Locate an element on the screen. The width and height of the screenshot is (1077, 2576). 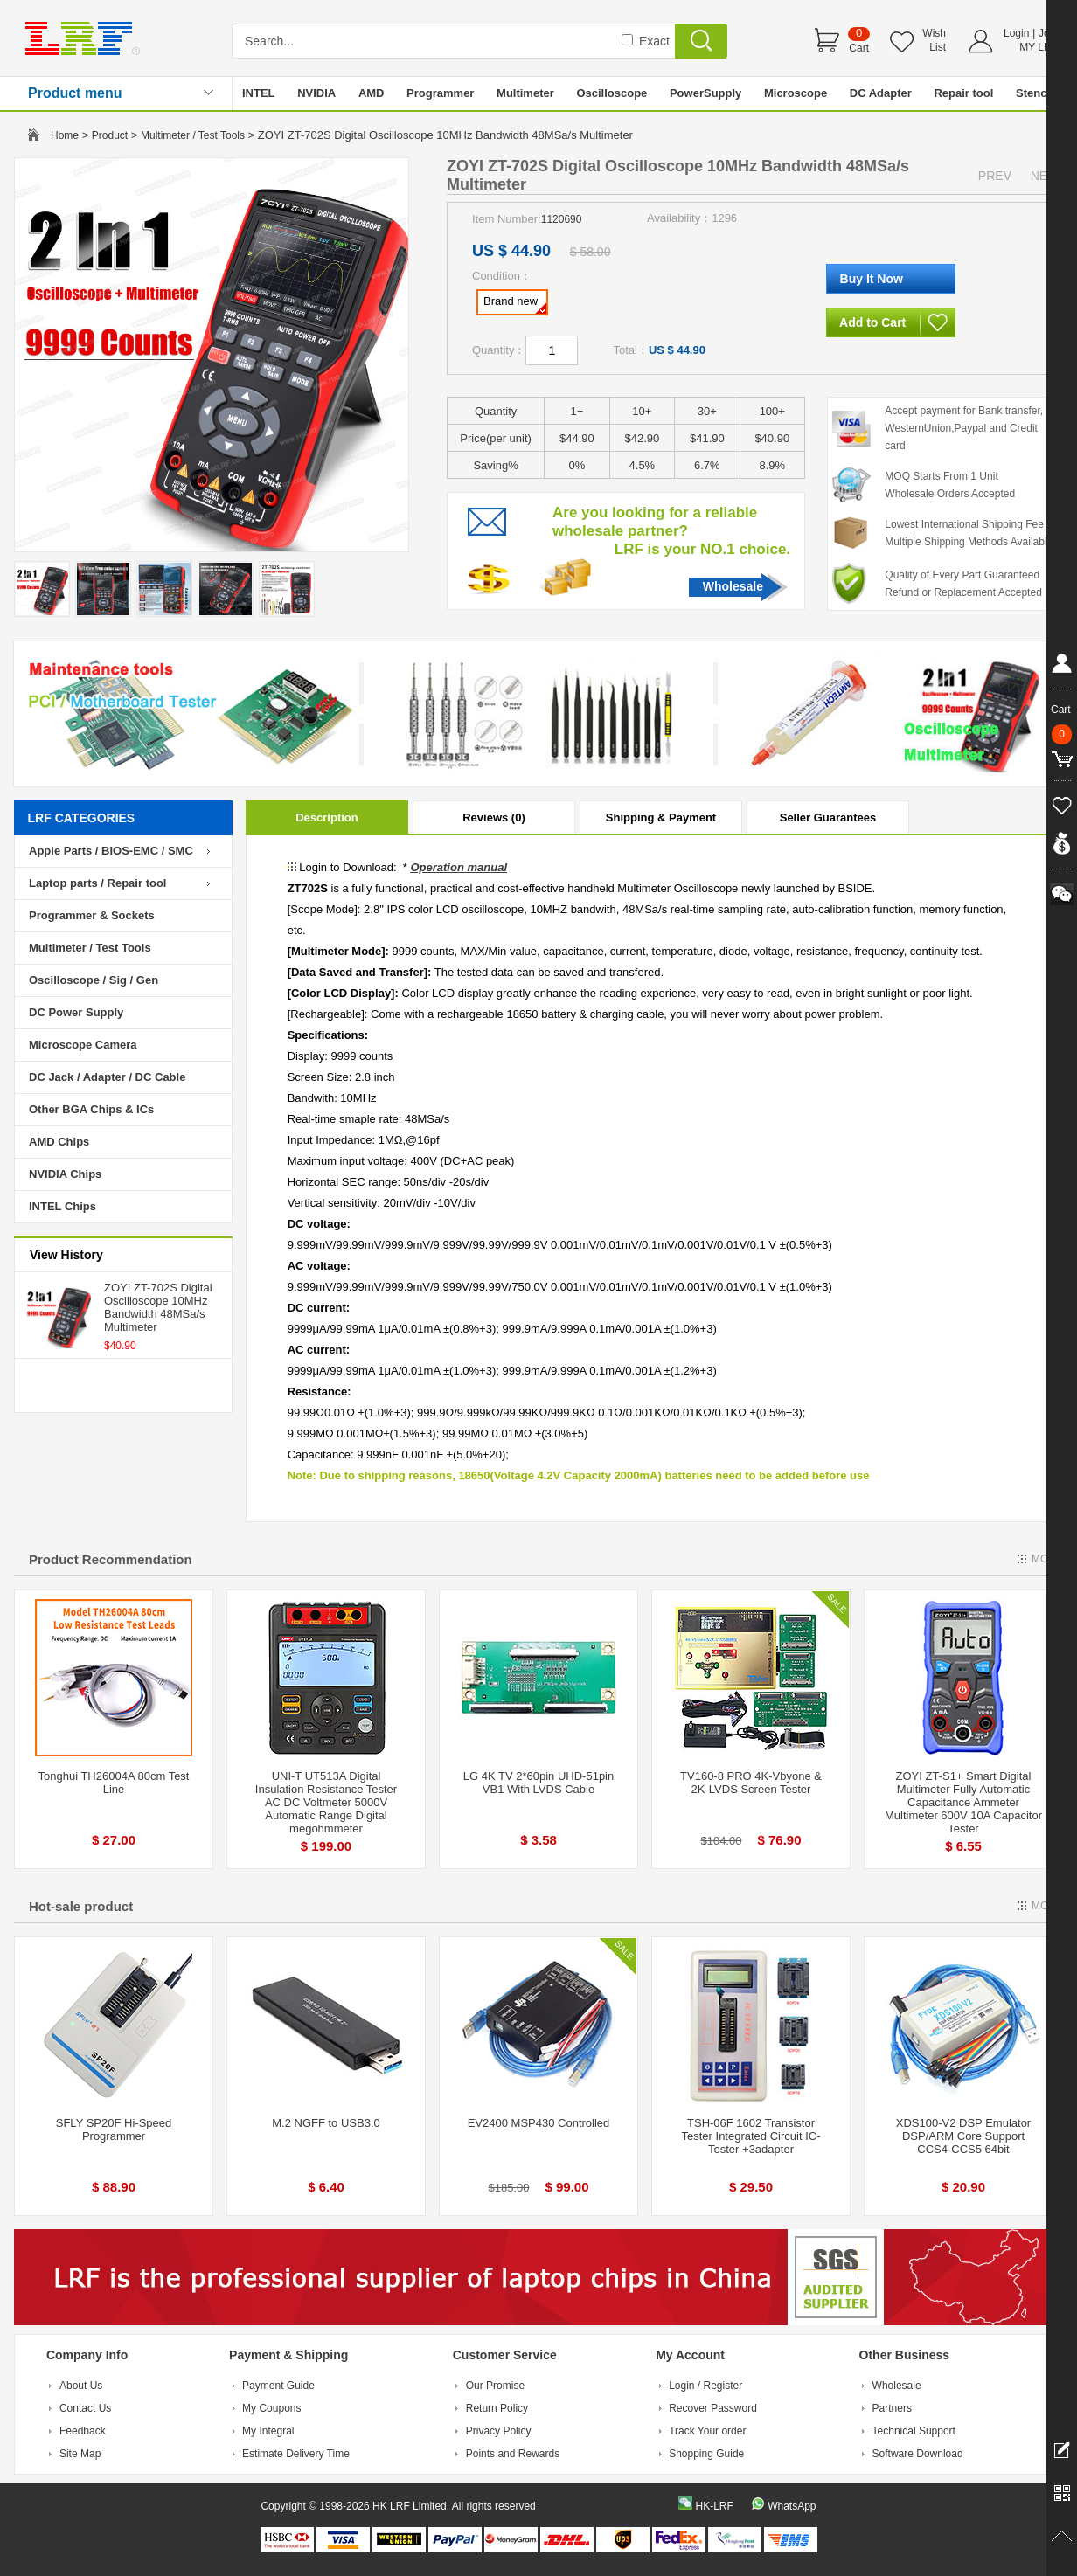
LG 4K TV 2*60pin UHD-51pin VB1 With LVDS Cable is located at coordinates (538, 1782).